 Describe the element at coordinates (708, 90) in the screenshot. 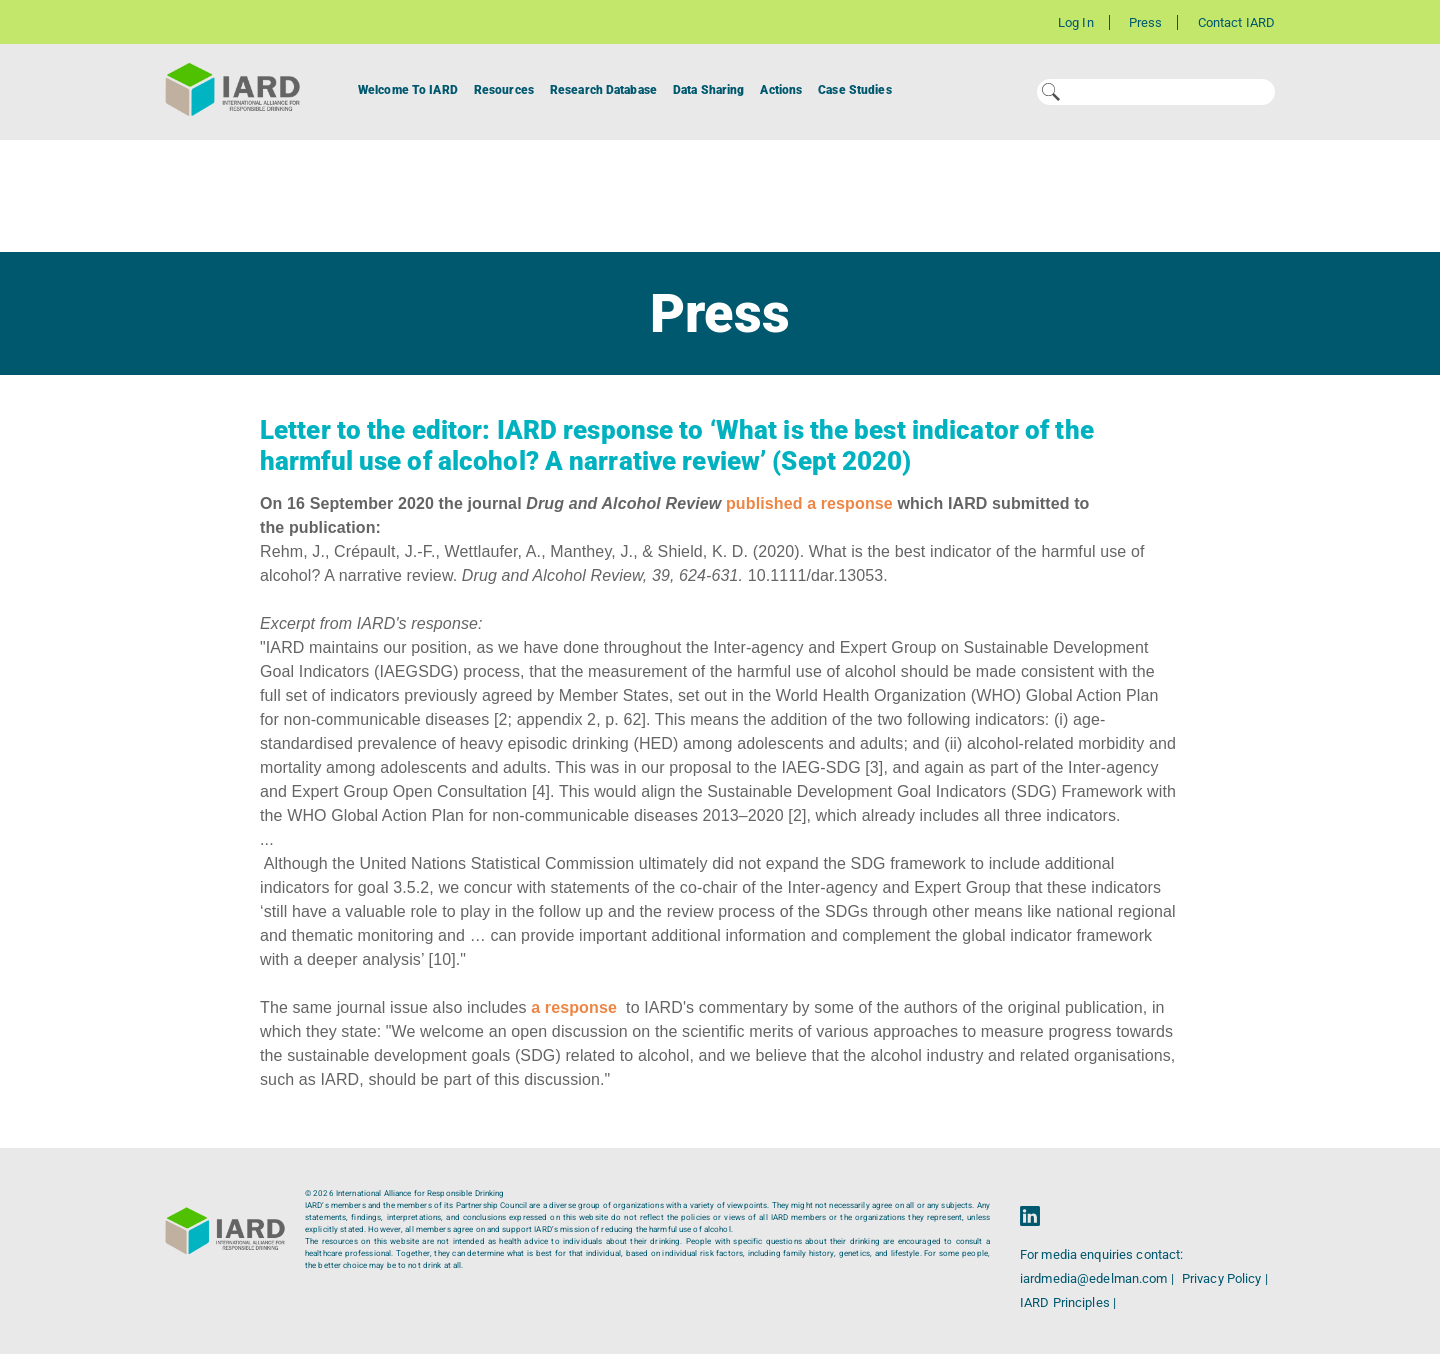

I see `Data Sharing` at that location.